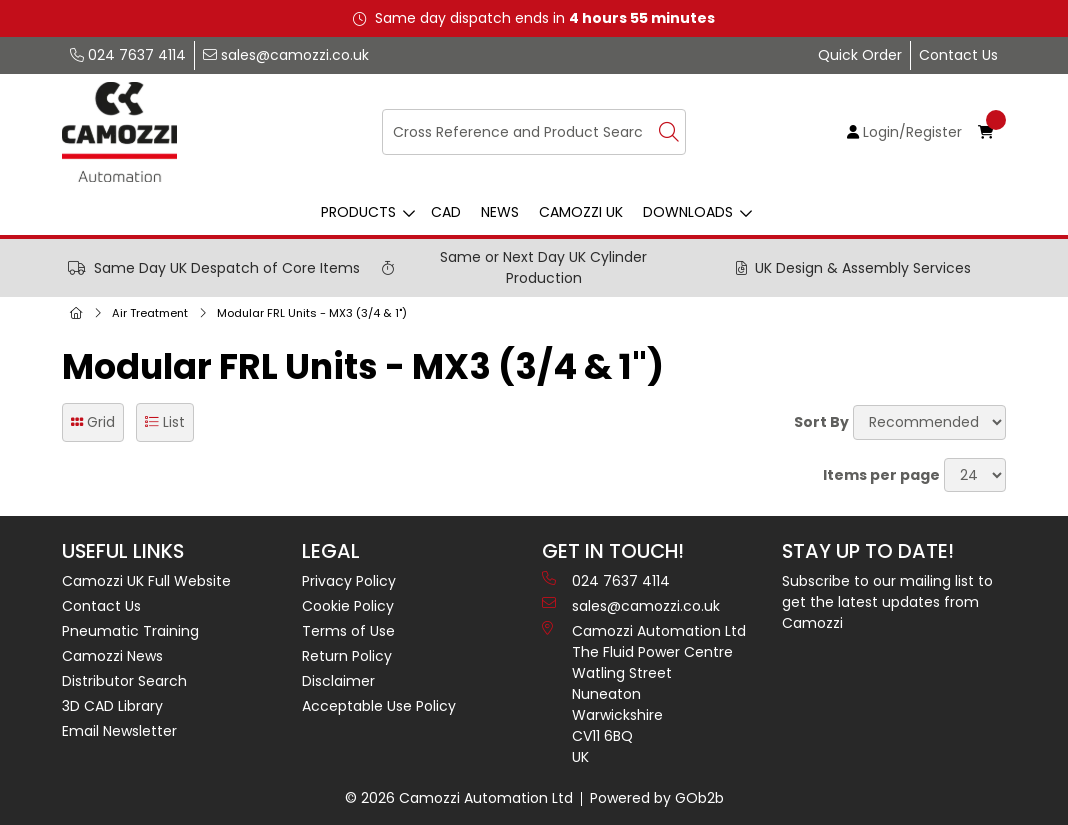 Image resolution: width=1068 pixels, height=825 pixels. What do you see at coordinates (644, 694) in the screenshot?
I see `Camozzi Automation Ltd The Fluid Power Centre Watling Street Nuneaton Warwickshire CV11 6BQ UK` at bounding box center [644, 694].